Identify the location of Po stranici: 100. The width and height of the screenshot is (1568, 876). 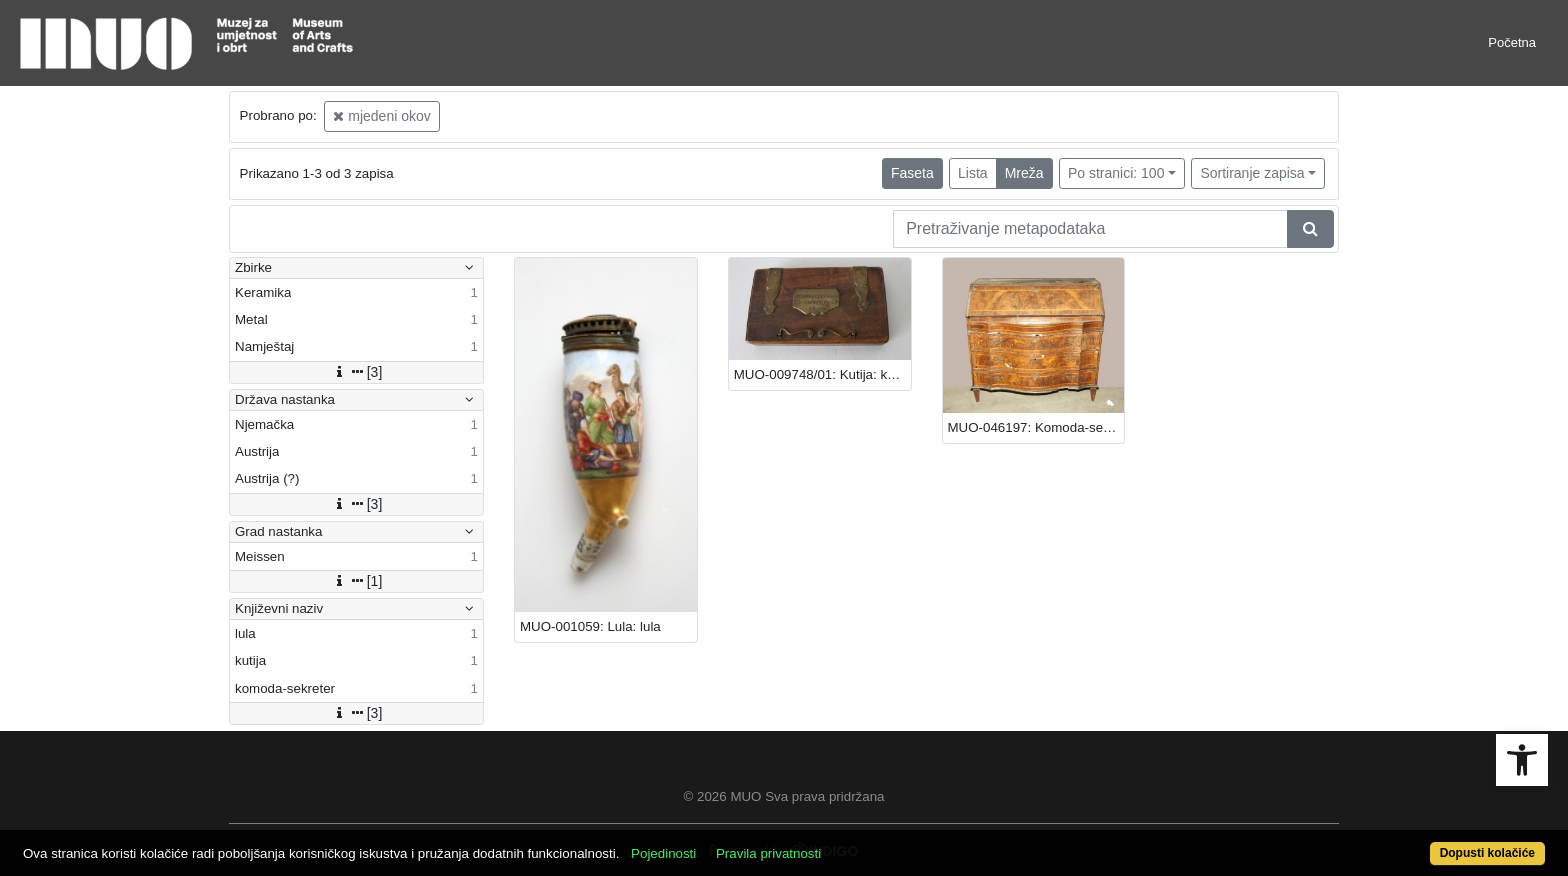
(1116, 173).